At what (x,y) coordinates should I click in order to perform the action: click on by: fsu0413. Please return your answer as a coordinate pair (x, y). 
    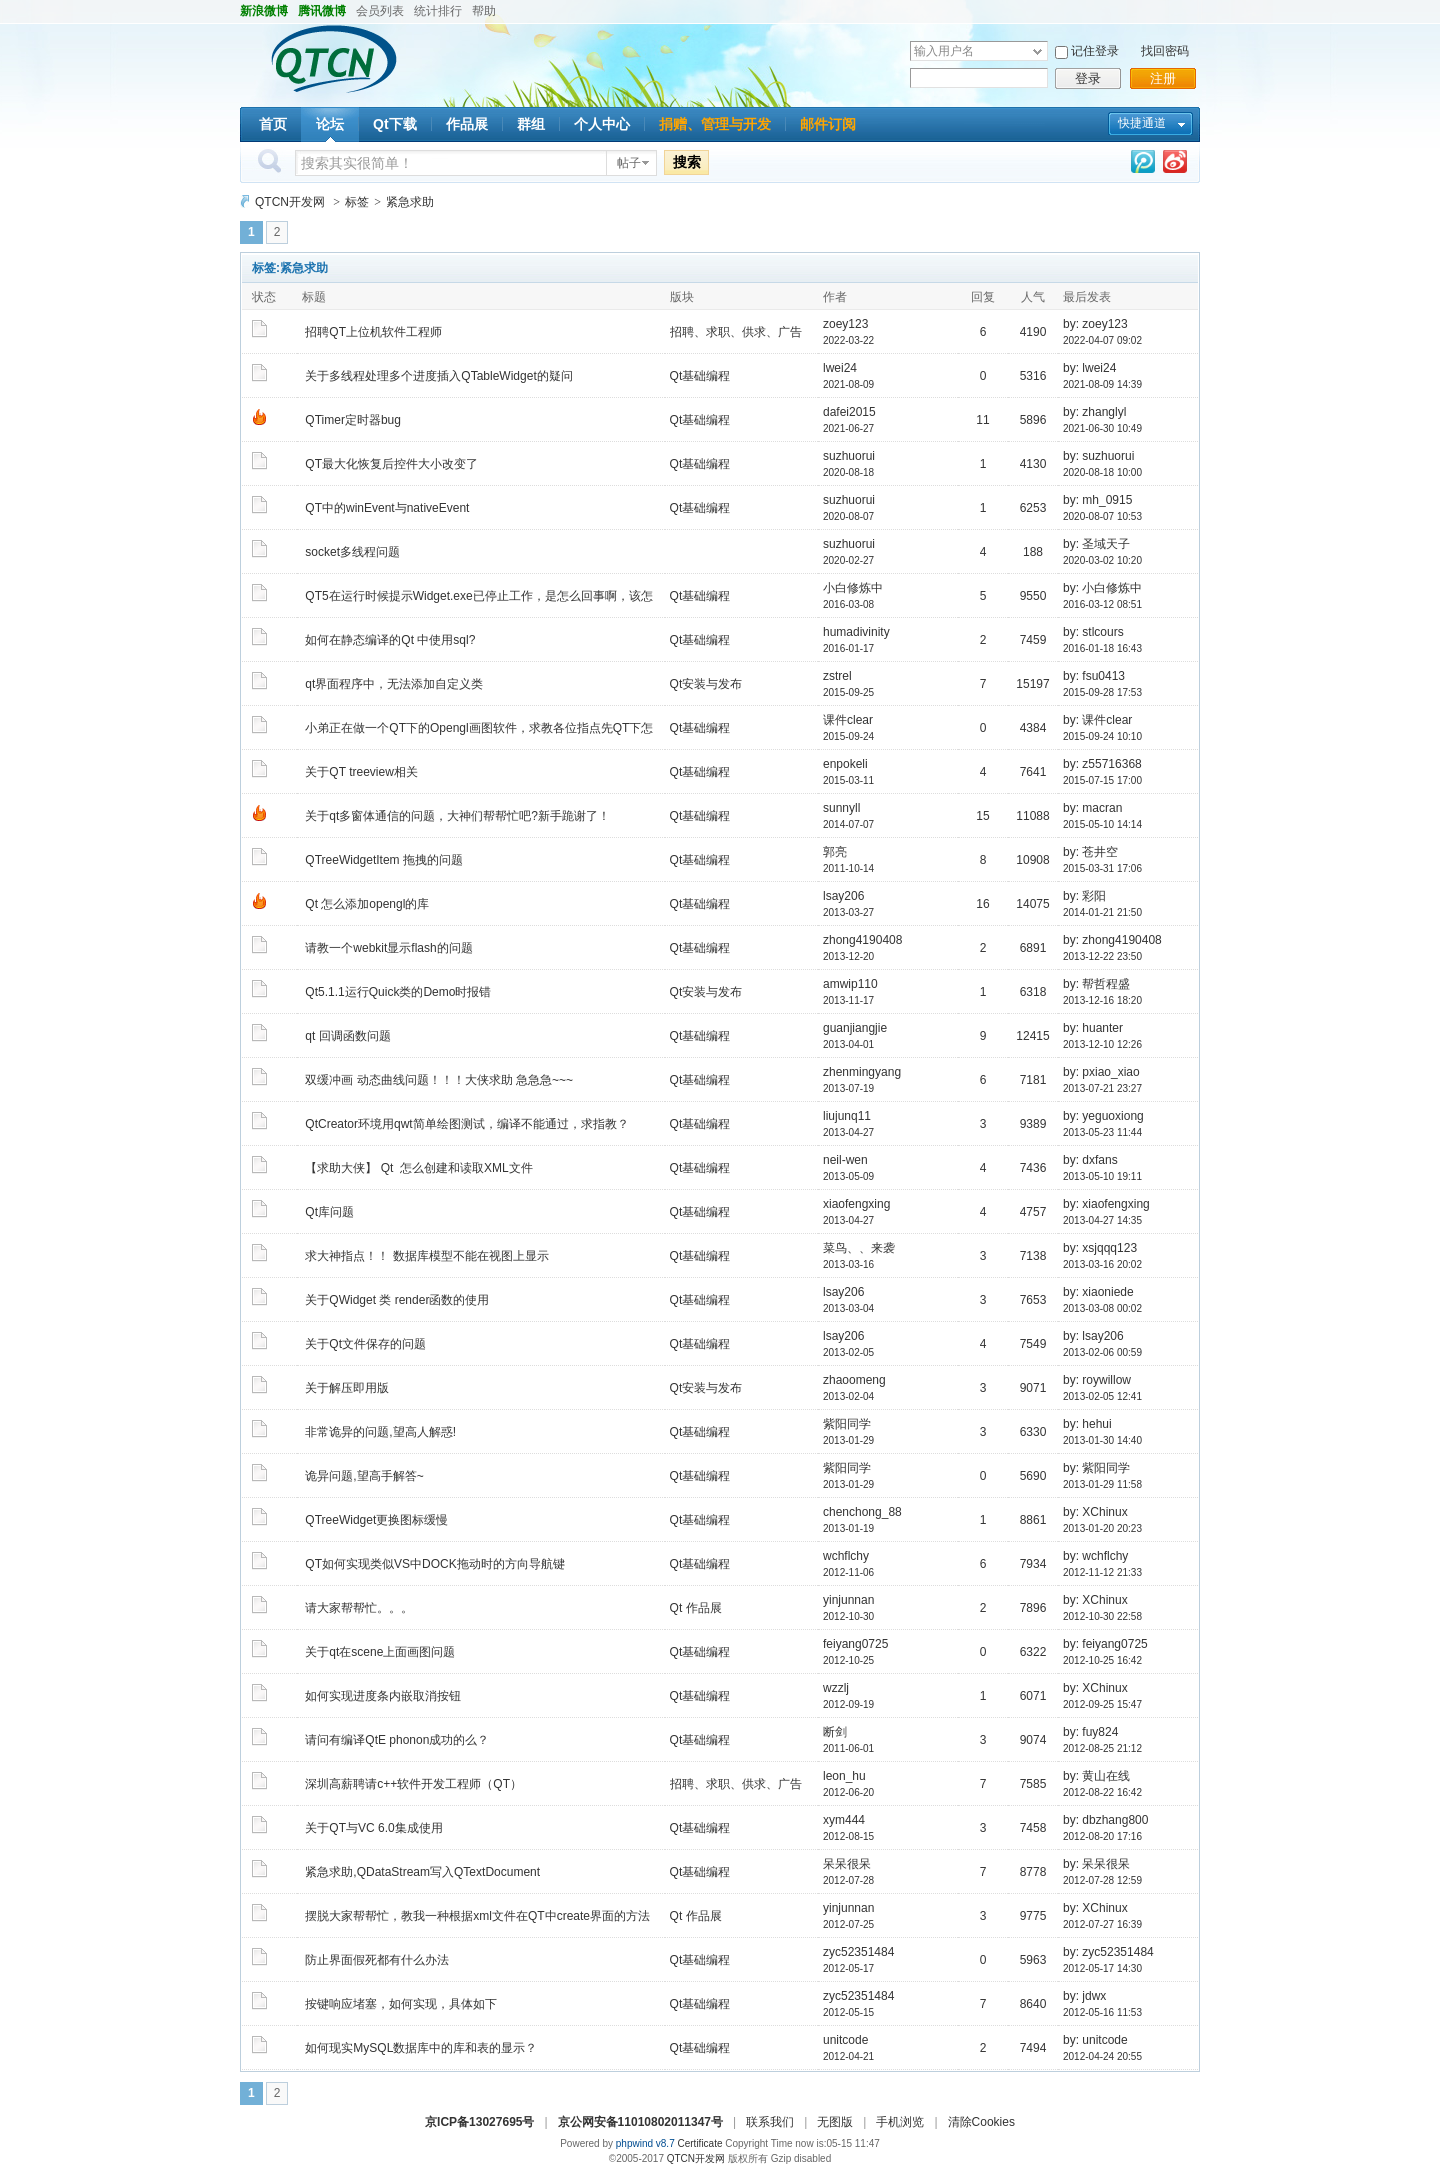
    Looking at the image, I should click on (1094, 676).